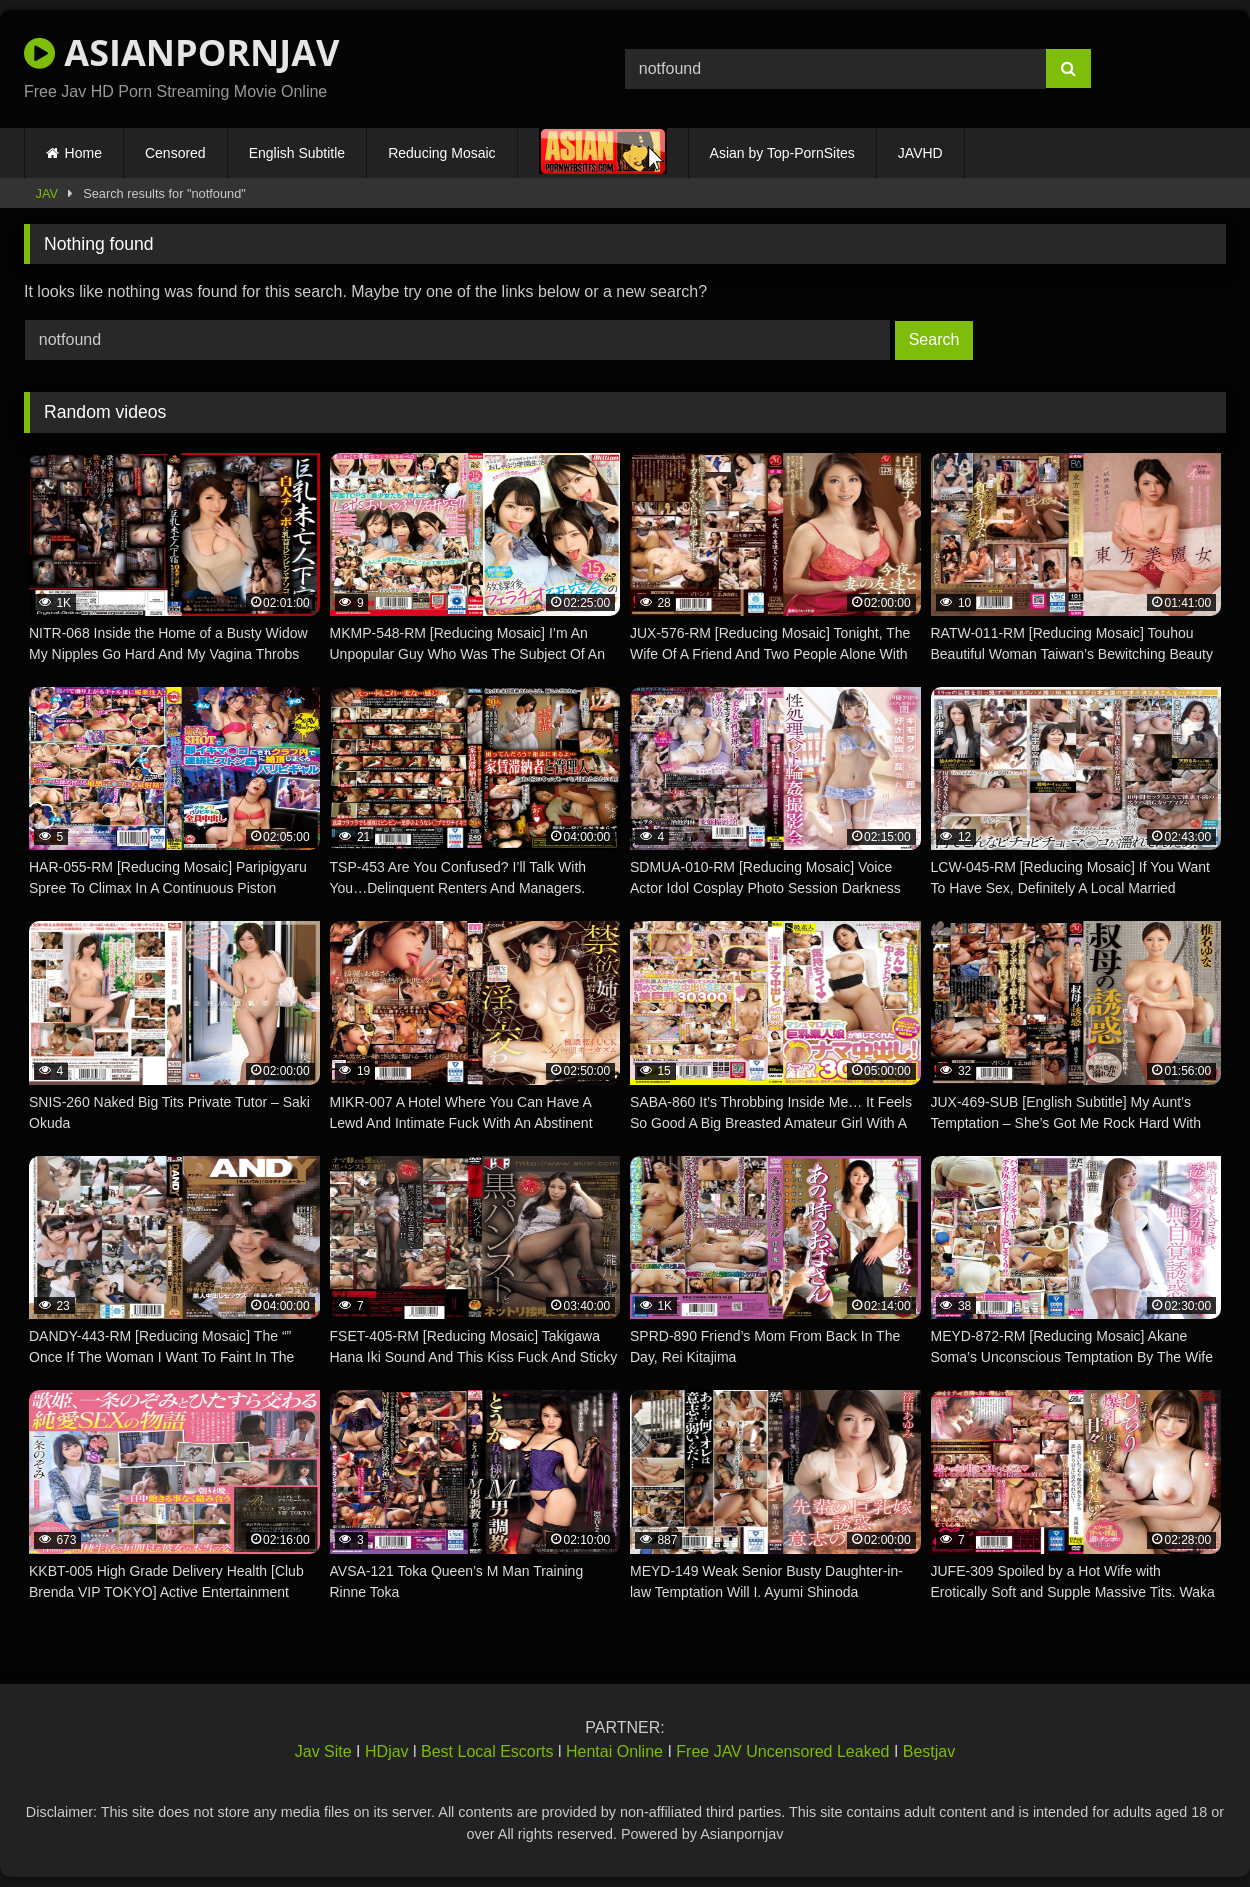 The width and height of the screenshot is (1250, 1887). What do you see at coordinates (83, 153) in the screenshot?
I see `Home` at bounding box center [83, 153].